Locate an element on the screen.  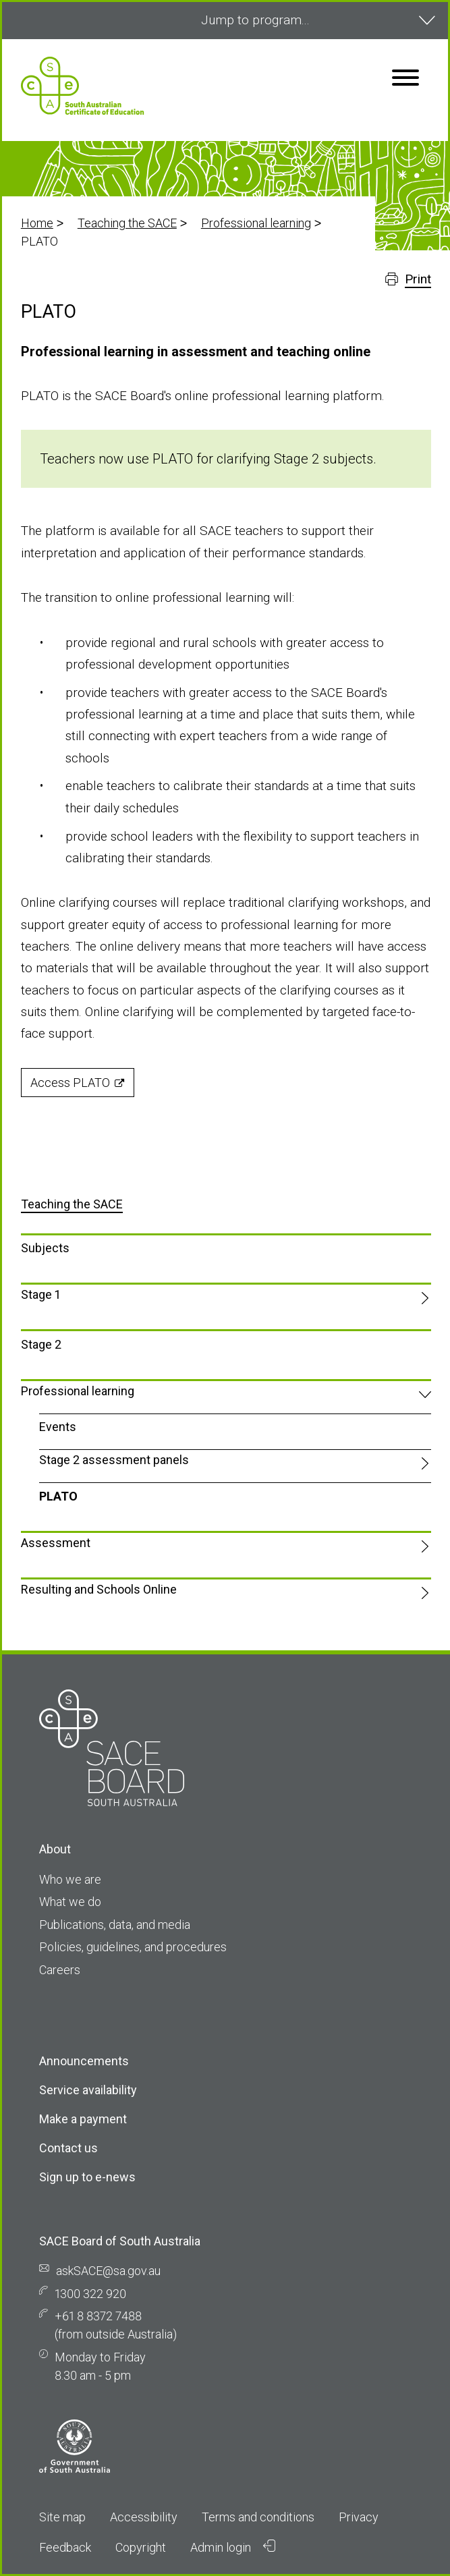
Feedback is located at coordinates (65, 2547).